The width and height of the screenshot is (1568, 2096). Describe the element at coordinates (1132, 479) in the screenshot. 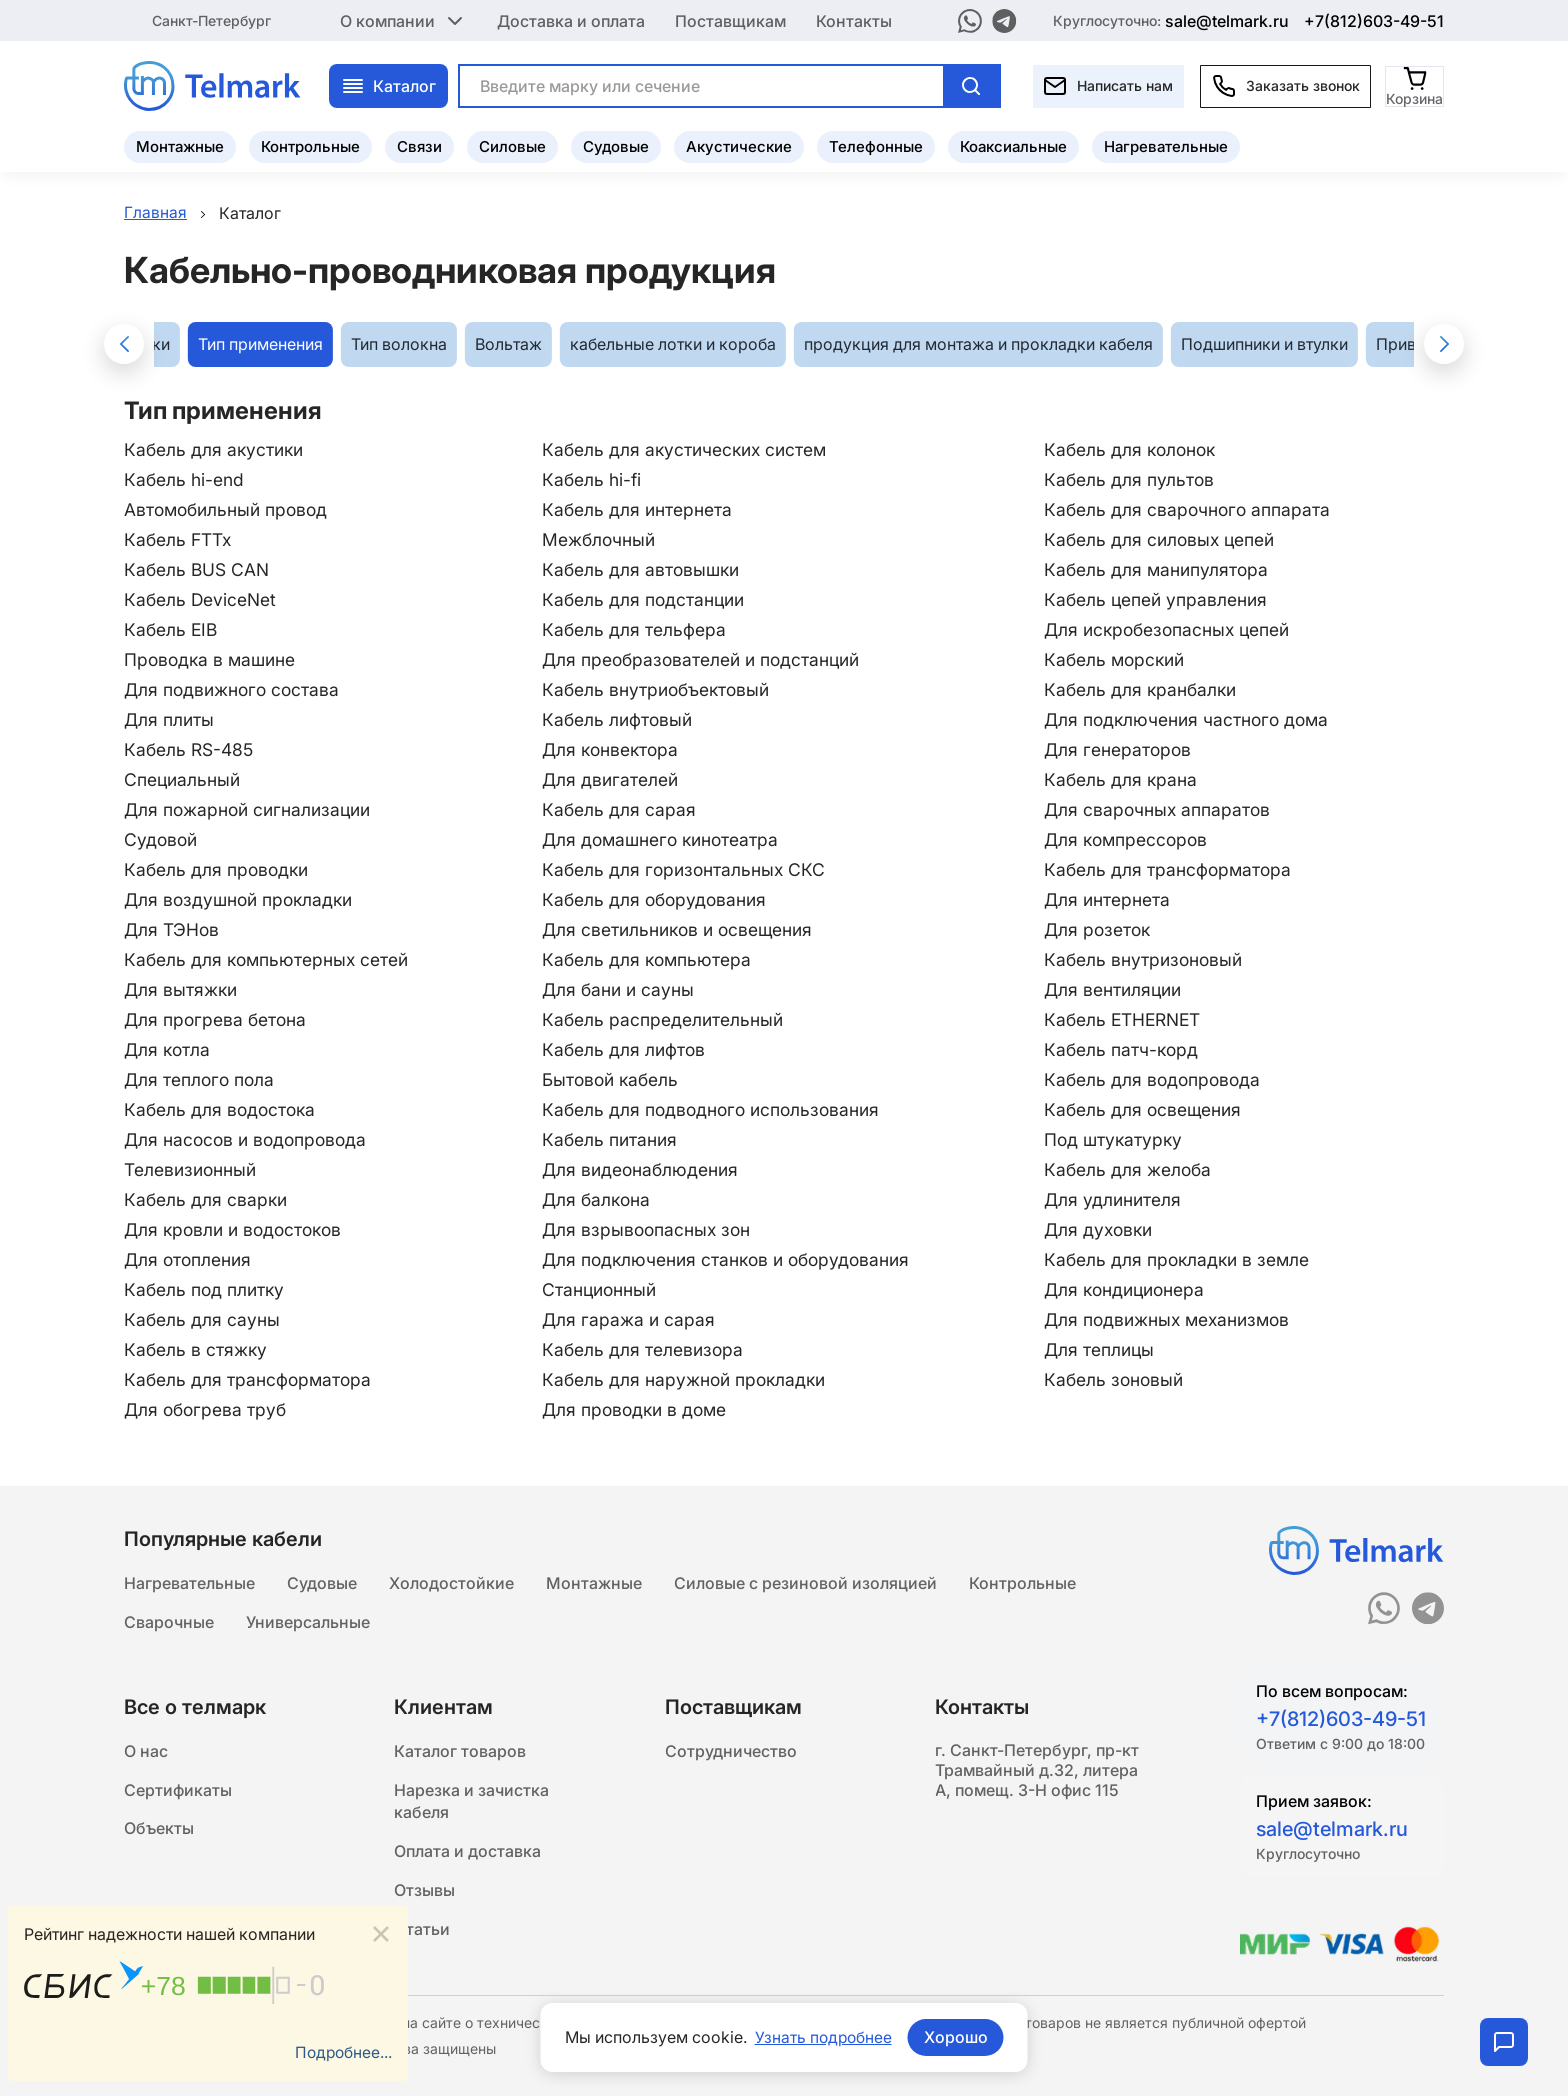

I see `Кабель для пультов` at that location.